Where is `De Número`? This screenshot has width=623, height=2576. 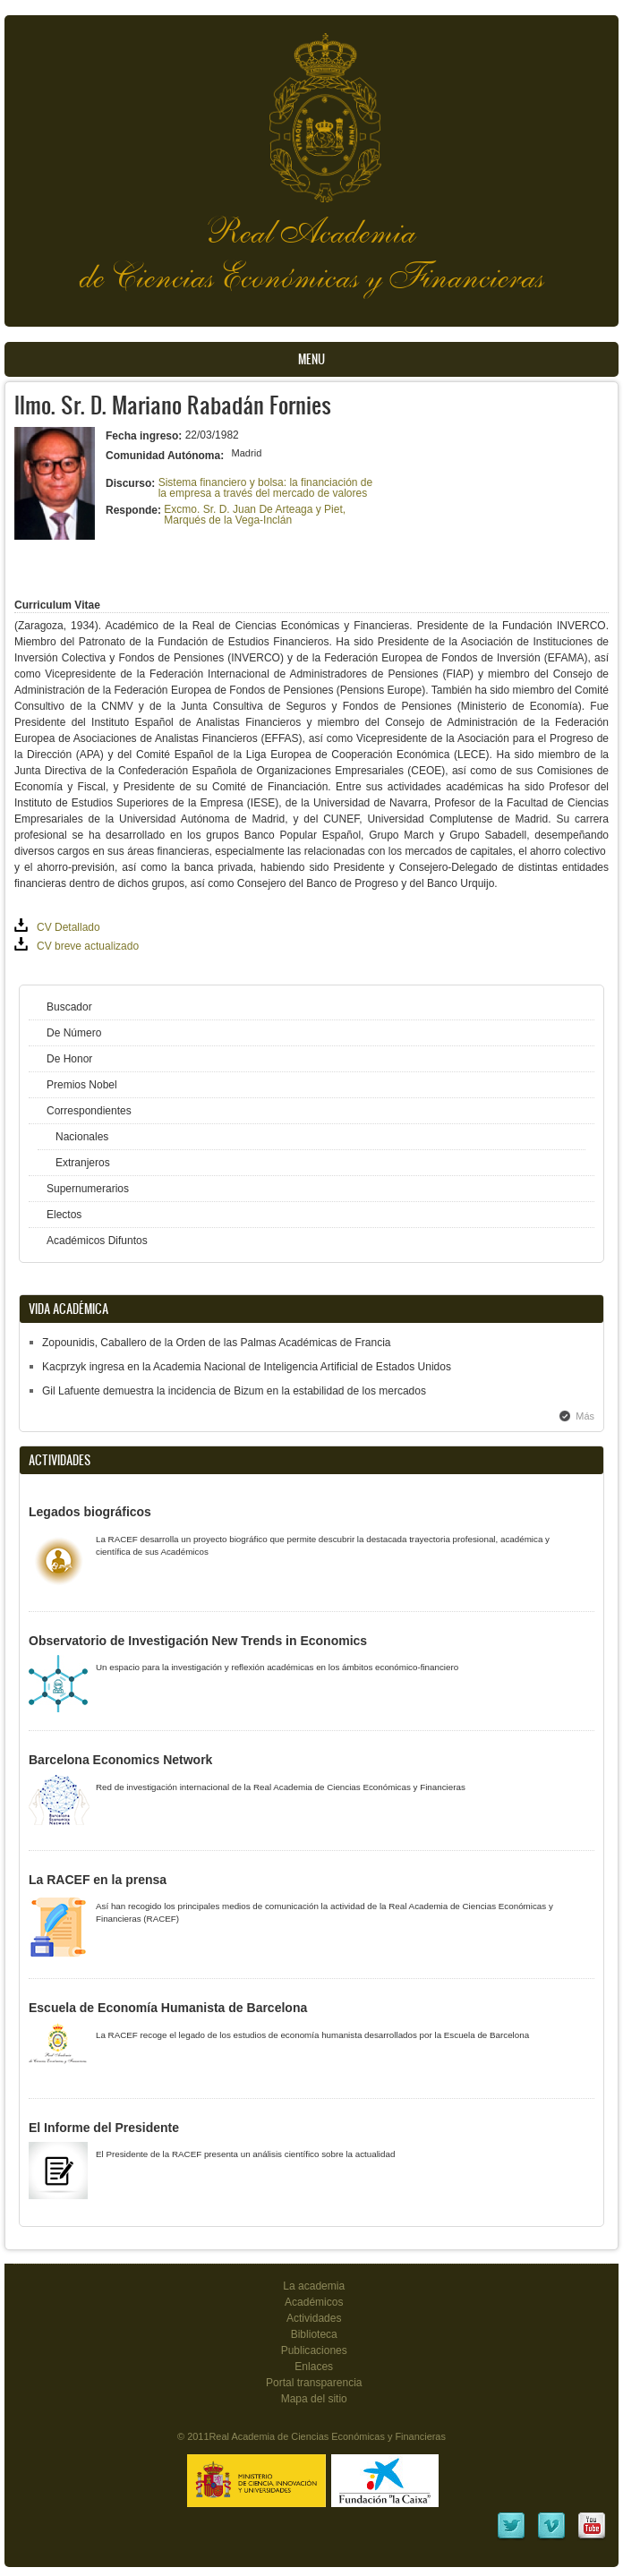 De Número is located at coordinates (74, 1033).